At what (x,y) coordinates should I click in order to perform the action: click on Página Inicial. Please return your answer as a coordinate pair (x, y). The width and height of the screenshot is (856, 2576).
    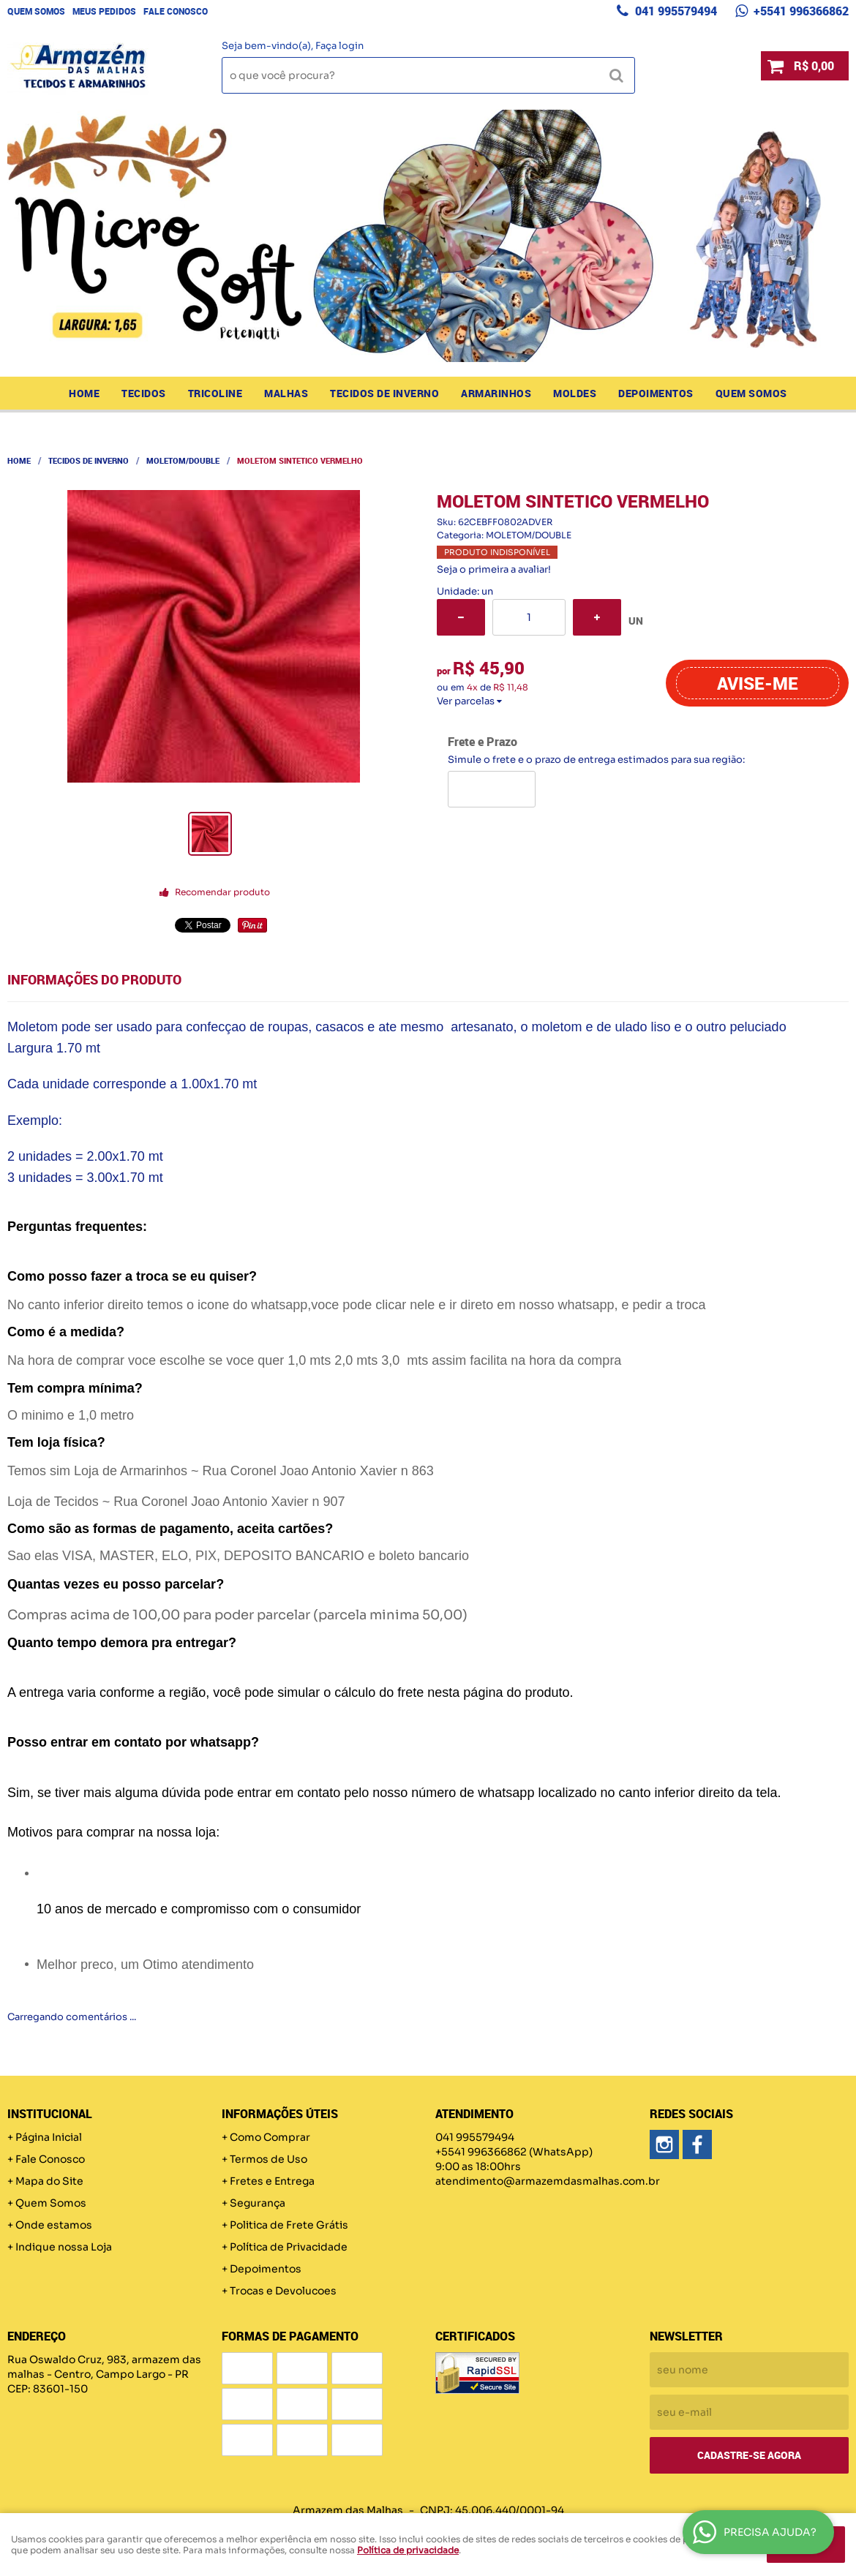
    Looking at the image, I should click on (48, 2137).